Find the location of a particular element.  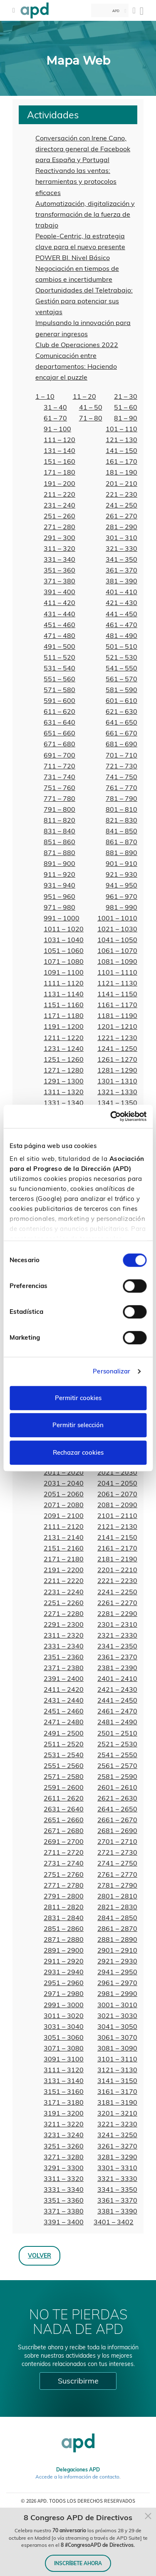

2611 – 2620 is located at coordinates (64, 1798).